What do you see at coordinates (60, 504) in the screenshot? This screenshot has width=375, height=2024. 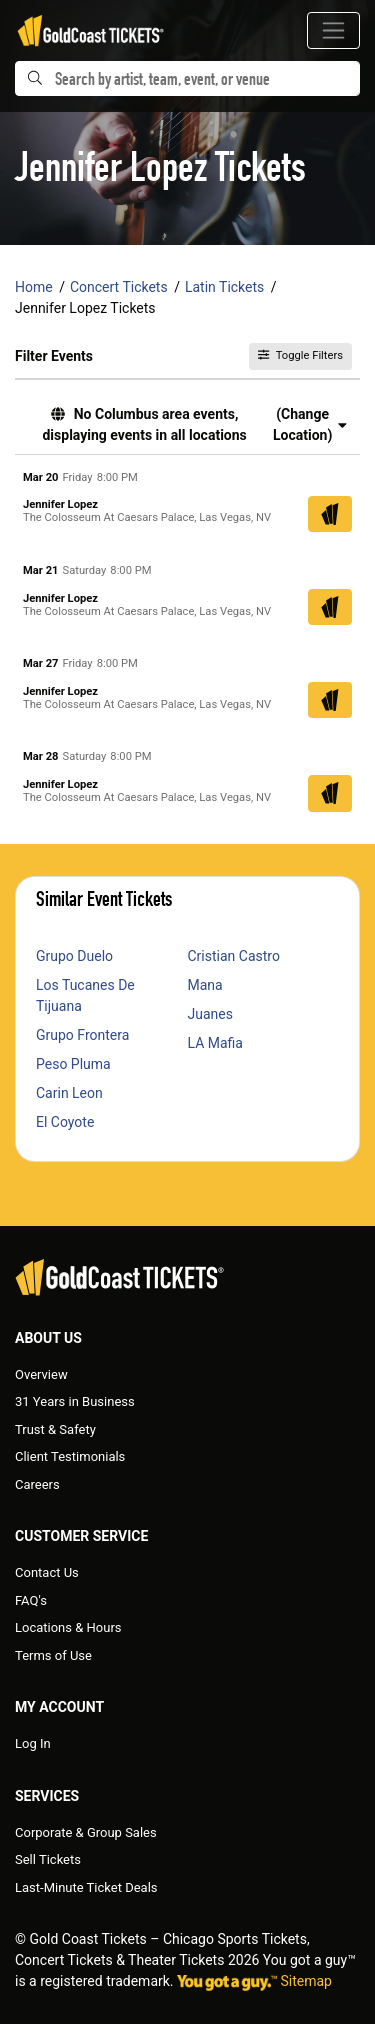 I see `Jennifer Lopez` at bounding box center [60, 504].